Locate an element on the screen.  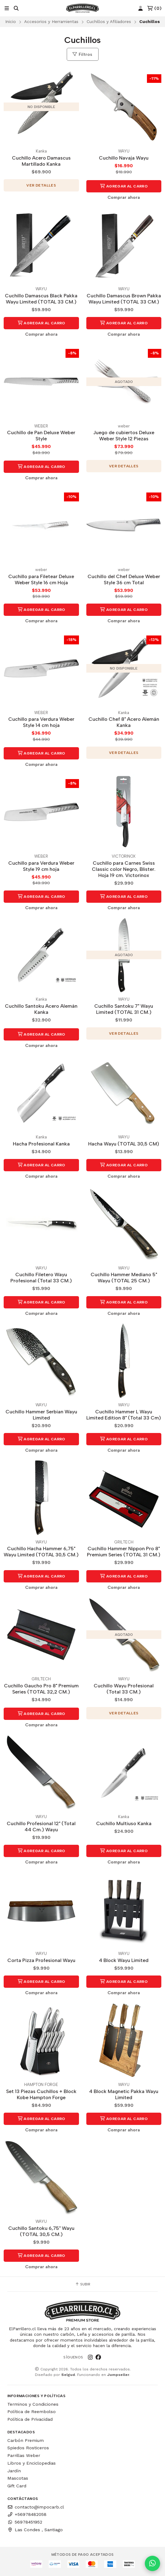
Cuchillo Damascus Black Pakka Wayu Limited (TOTAL 33 CM.) is located at coordinates (41, 299).